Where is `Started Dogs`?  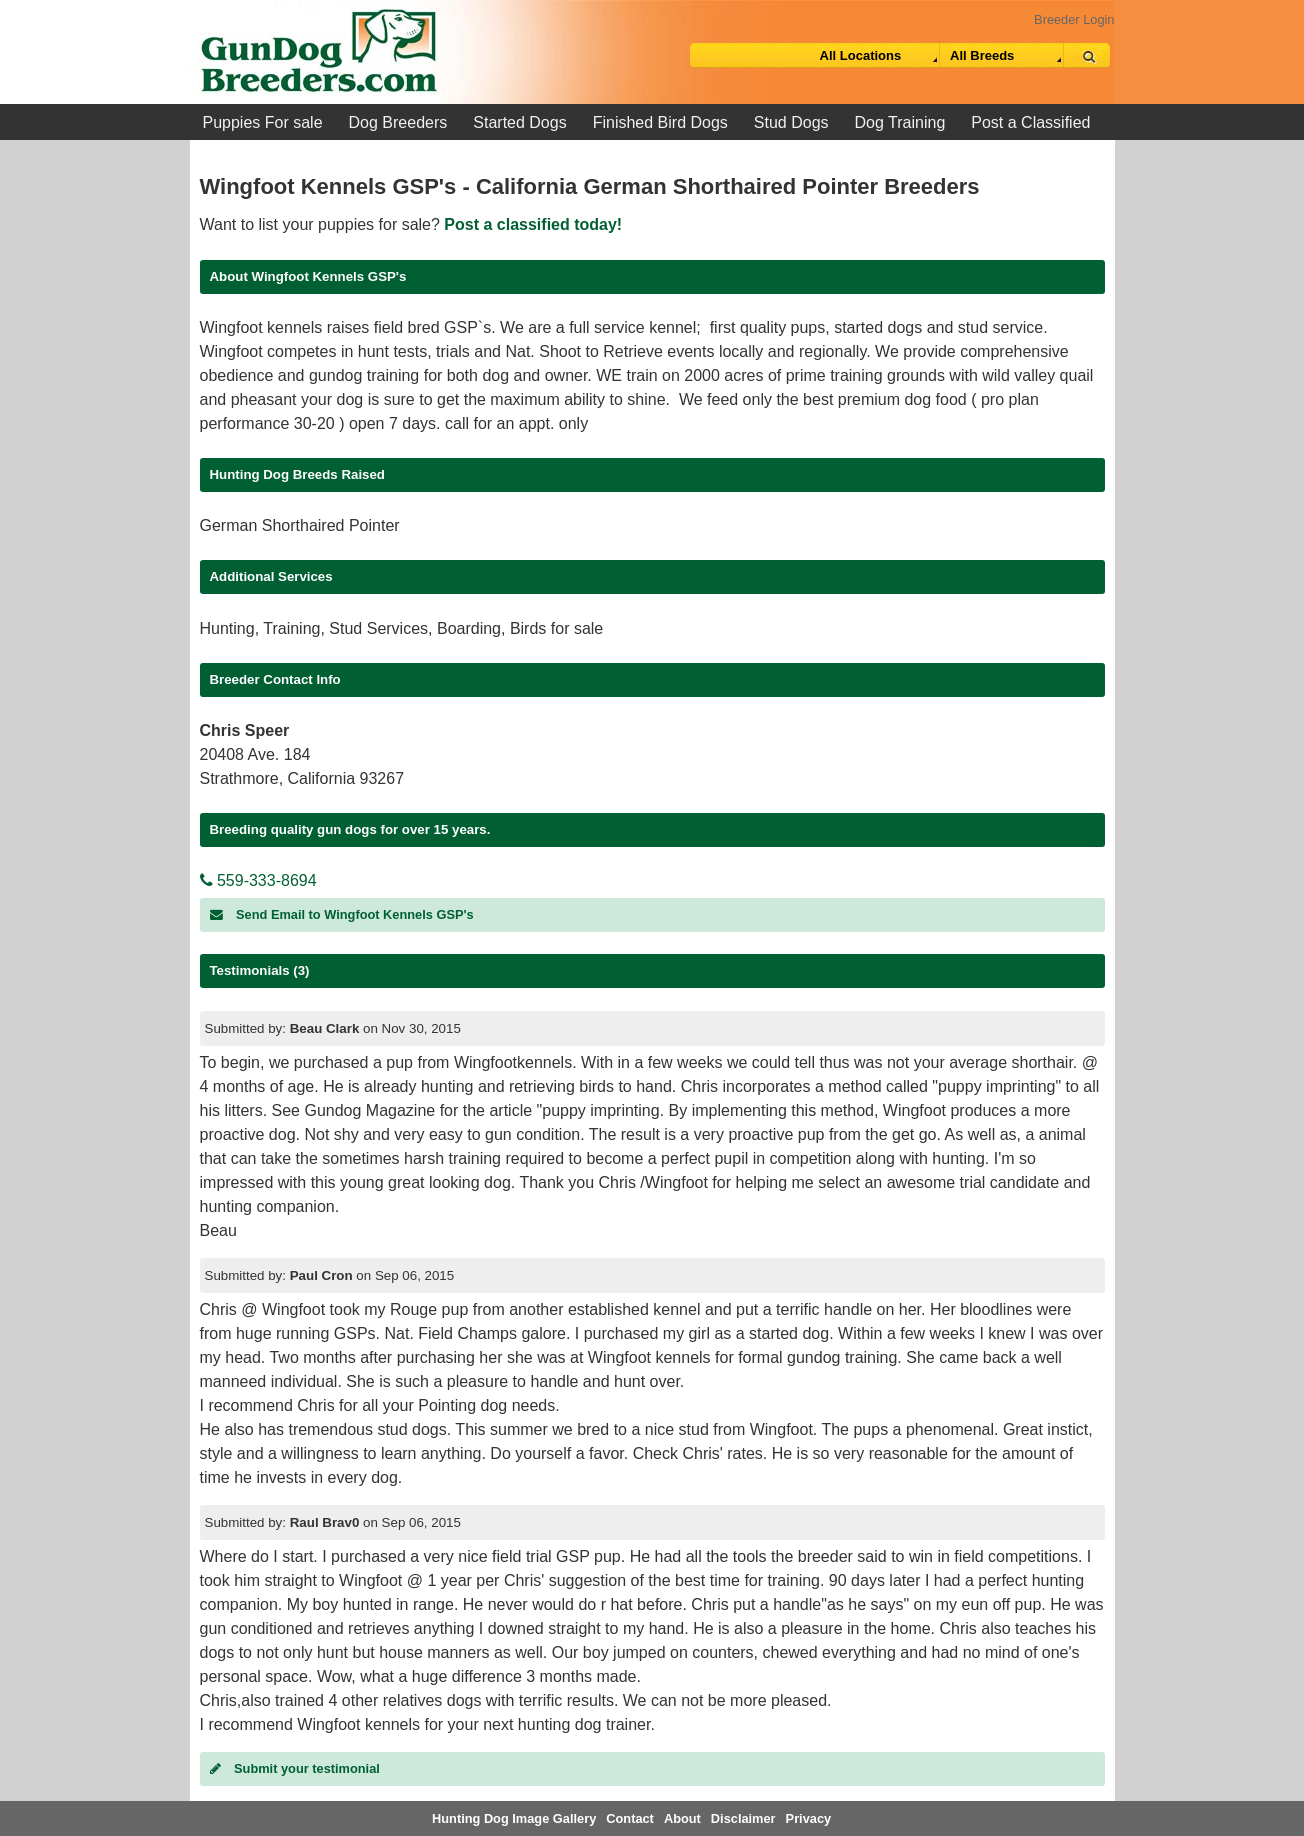
Started Dogs is located at coordinates (519, 122).